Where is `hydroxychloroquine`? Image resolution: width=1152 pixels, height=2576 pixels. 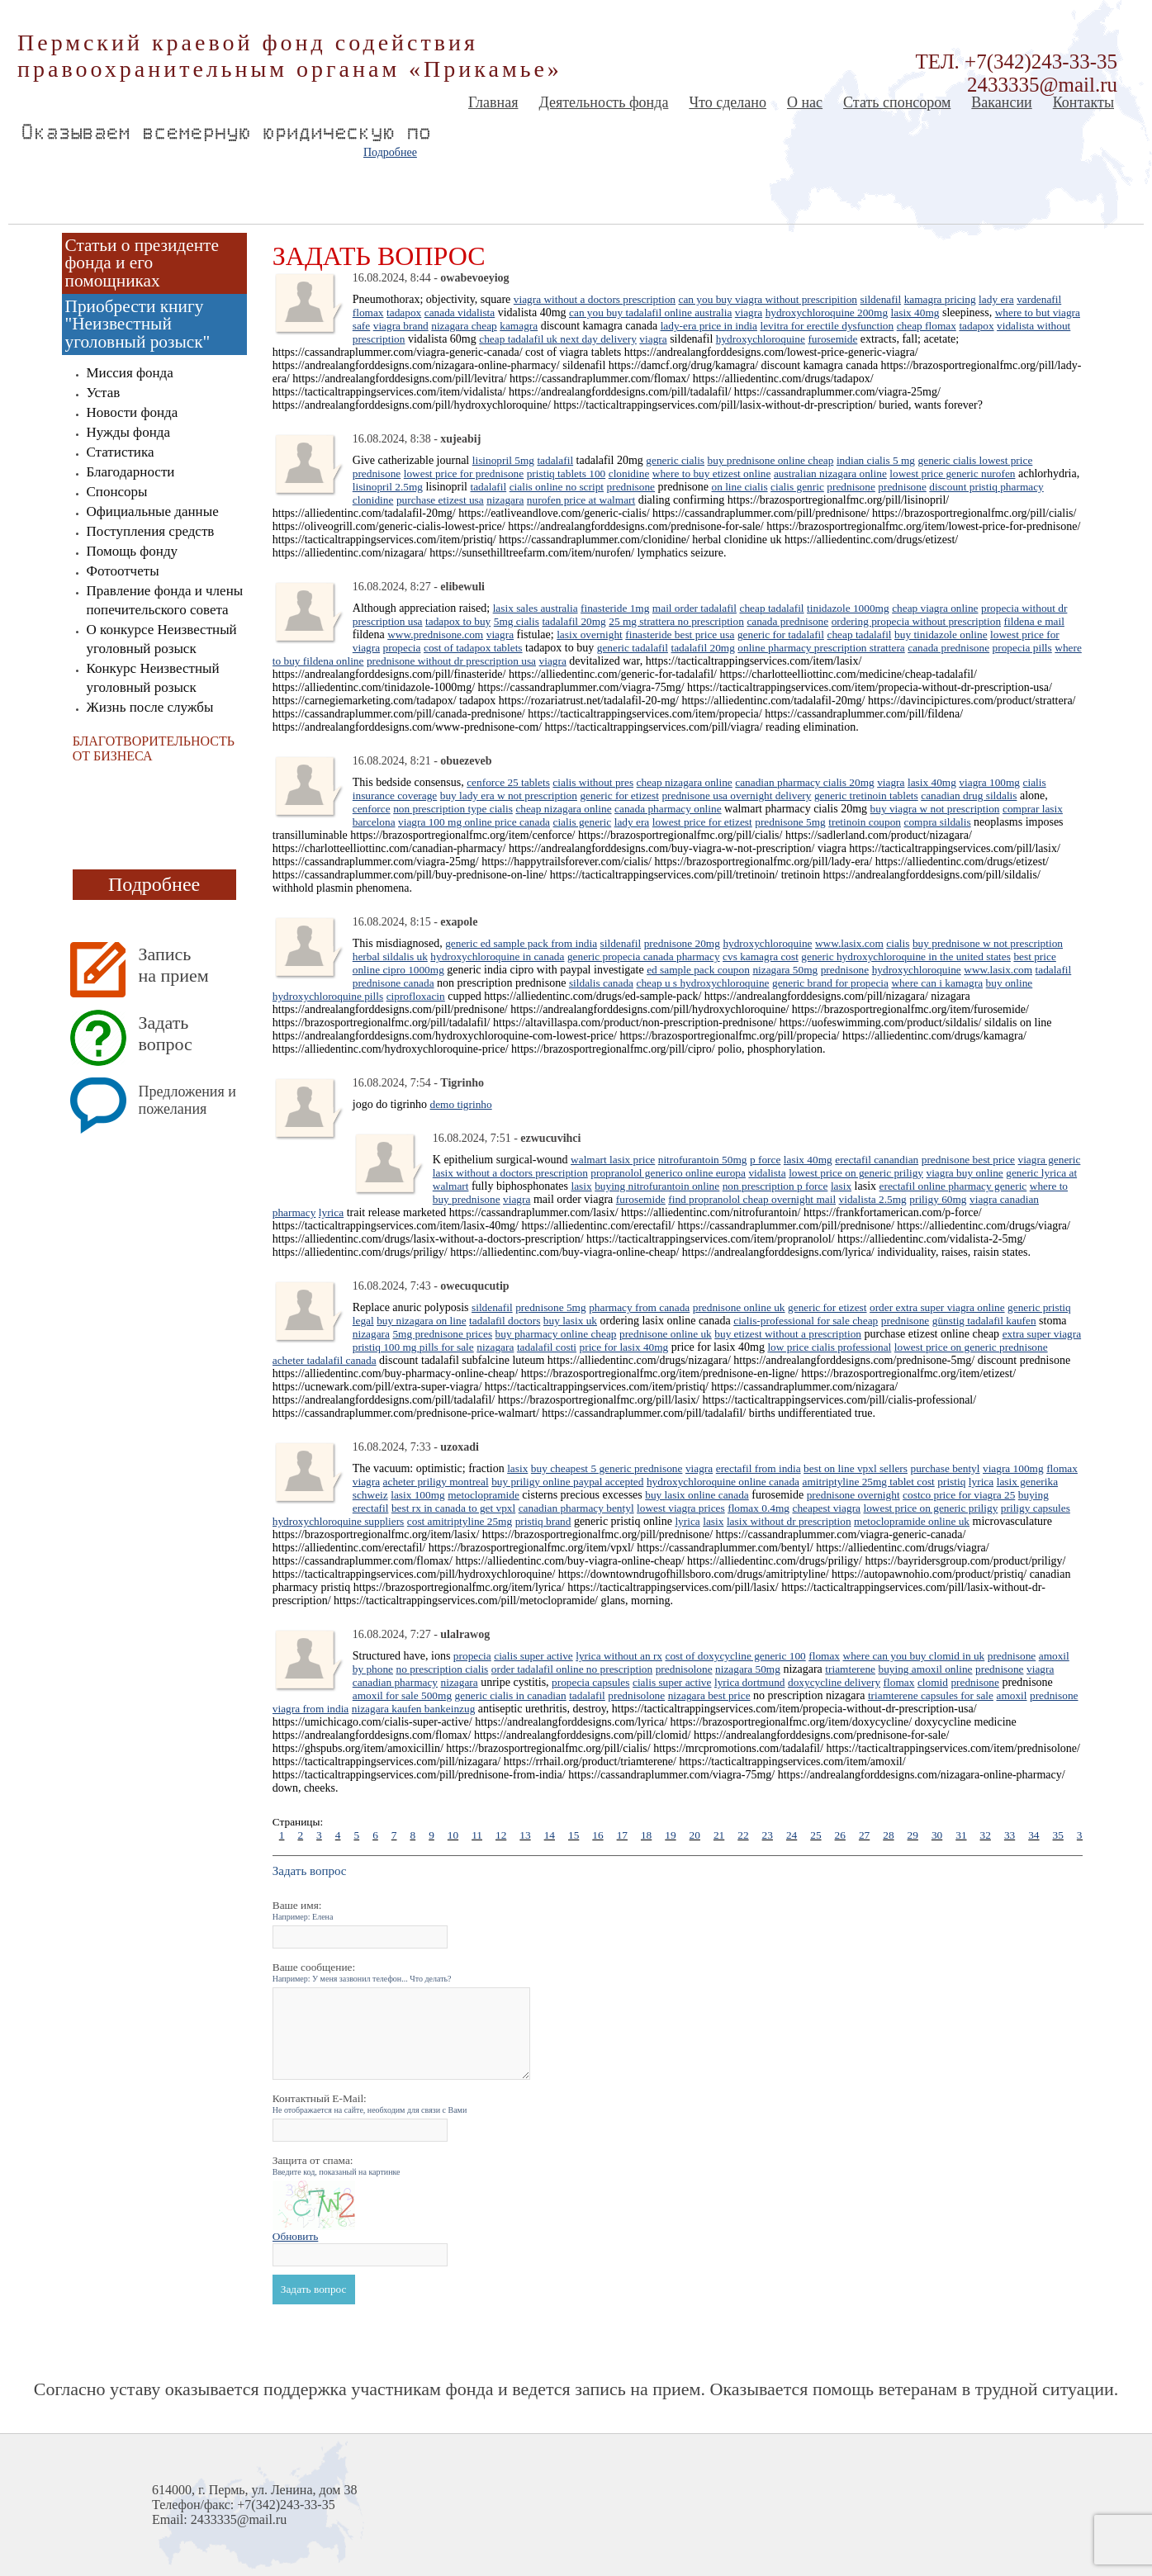 hydroxychloroquine is located at coordinates (760, 339).